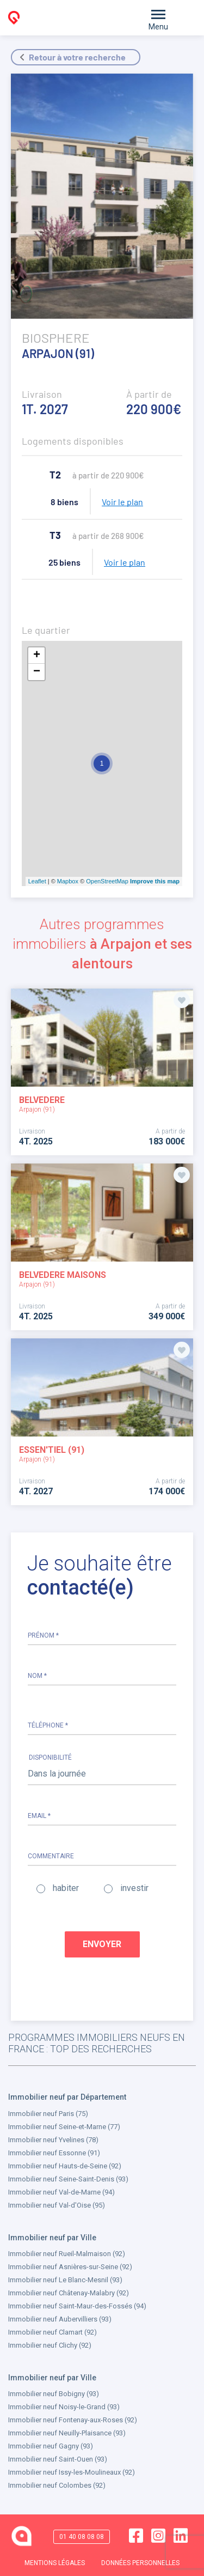 The height and width of the screenshot is (2576, 204). What do you see at coordinates (56, 2205) in the screenshot?
I see `Immobilier neuf Val-d'Oise (95)` at bounding box center [56, 2205].